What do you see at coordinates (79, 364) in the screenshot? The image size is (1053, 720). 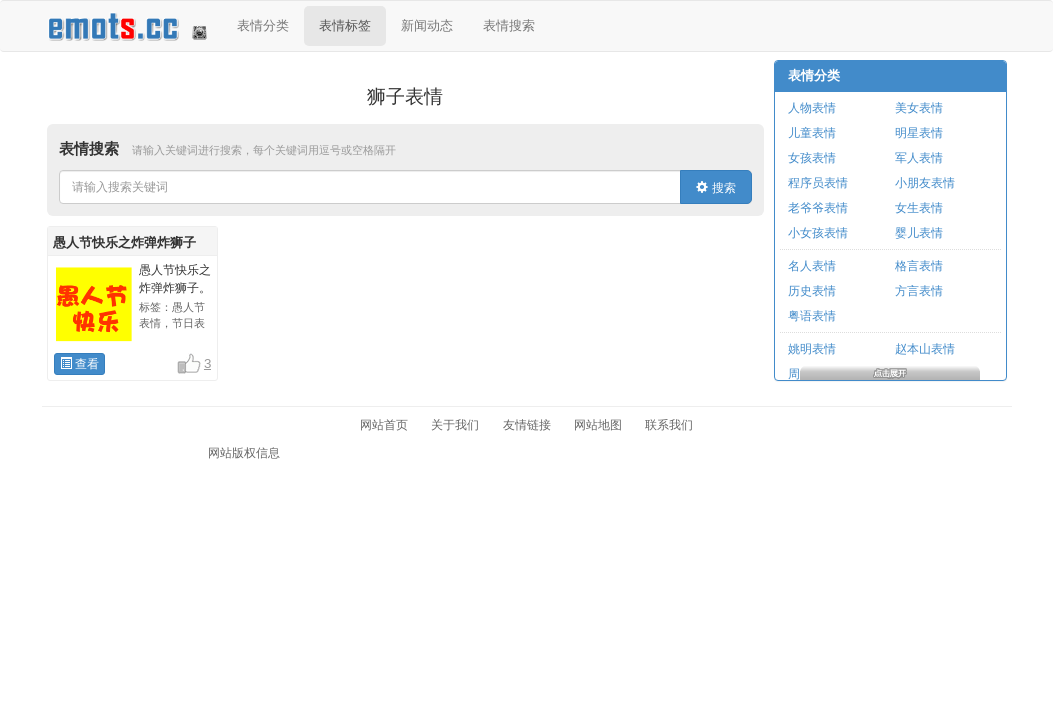 I see `查看` at bounding box center [79, 364].